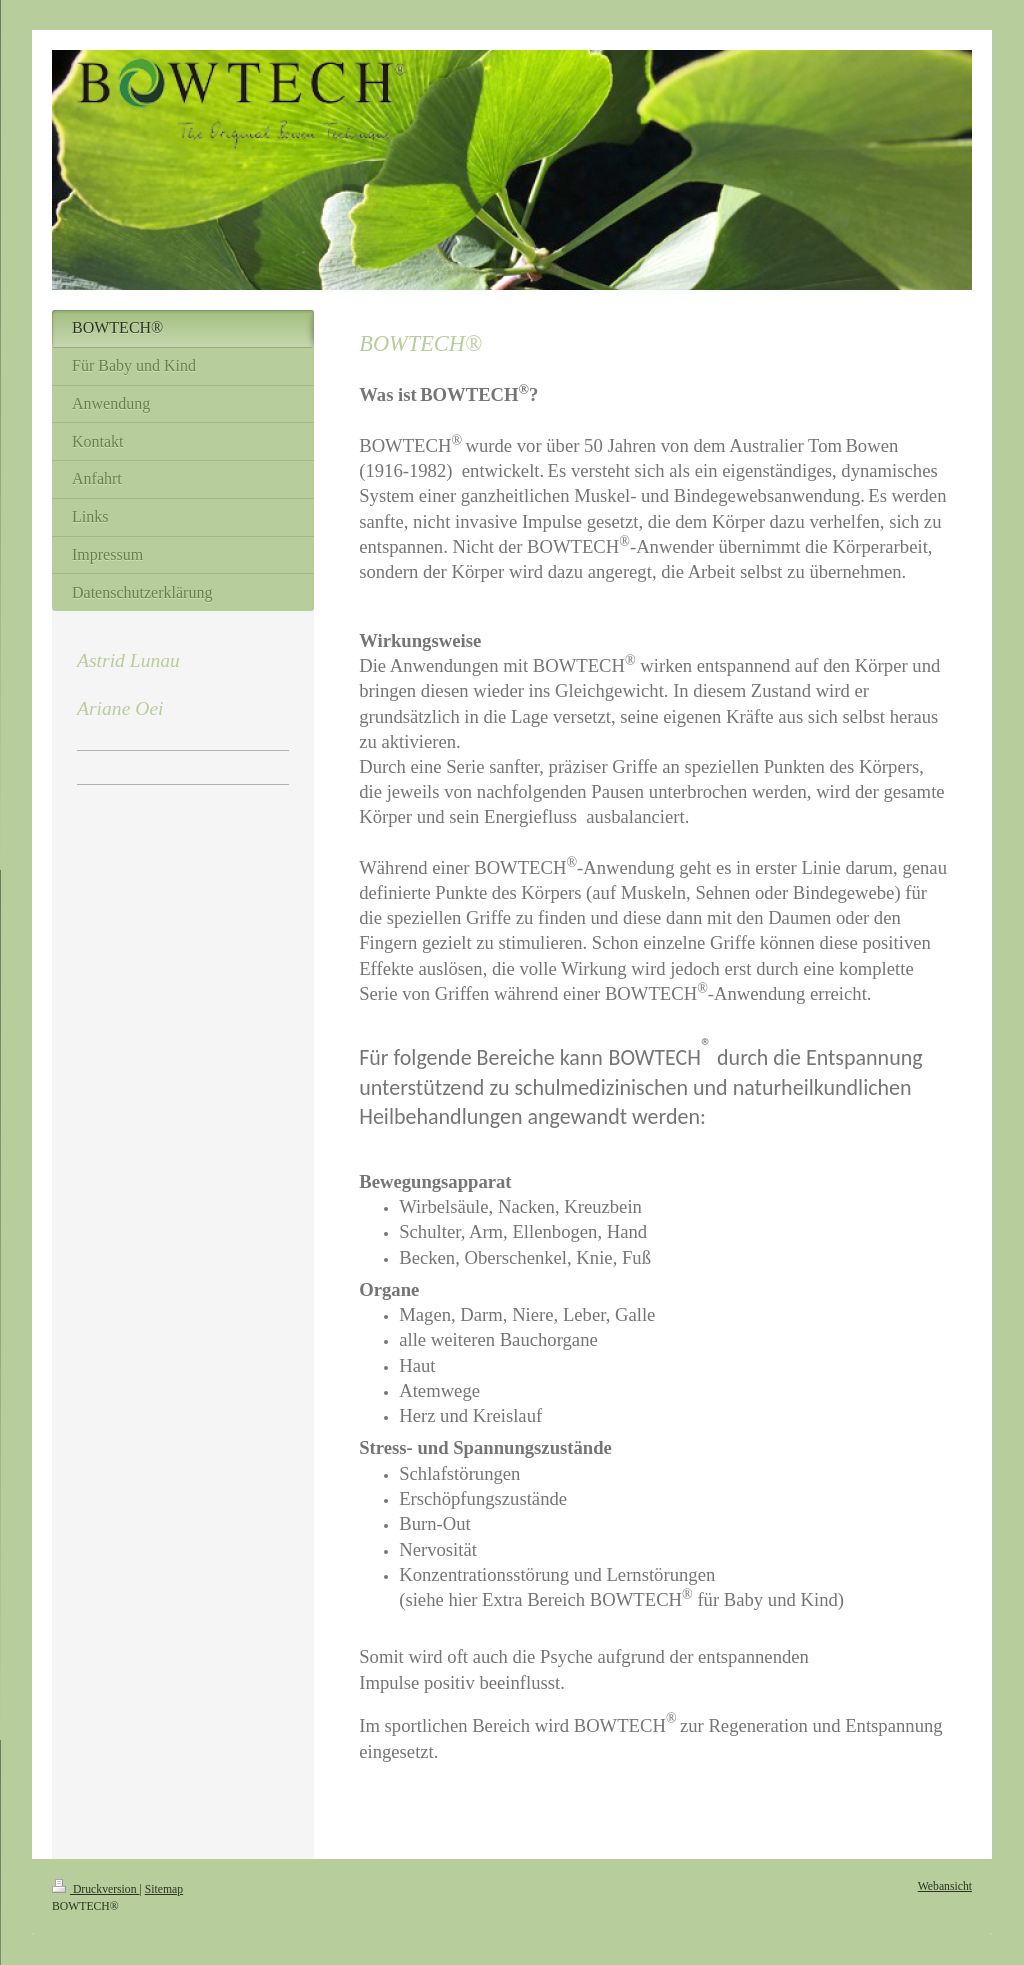 This screenshot has height=1965, width=1024. I want to click on Sitemap, so click(164, 1889).